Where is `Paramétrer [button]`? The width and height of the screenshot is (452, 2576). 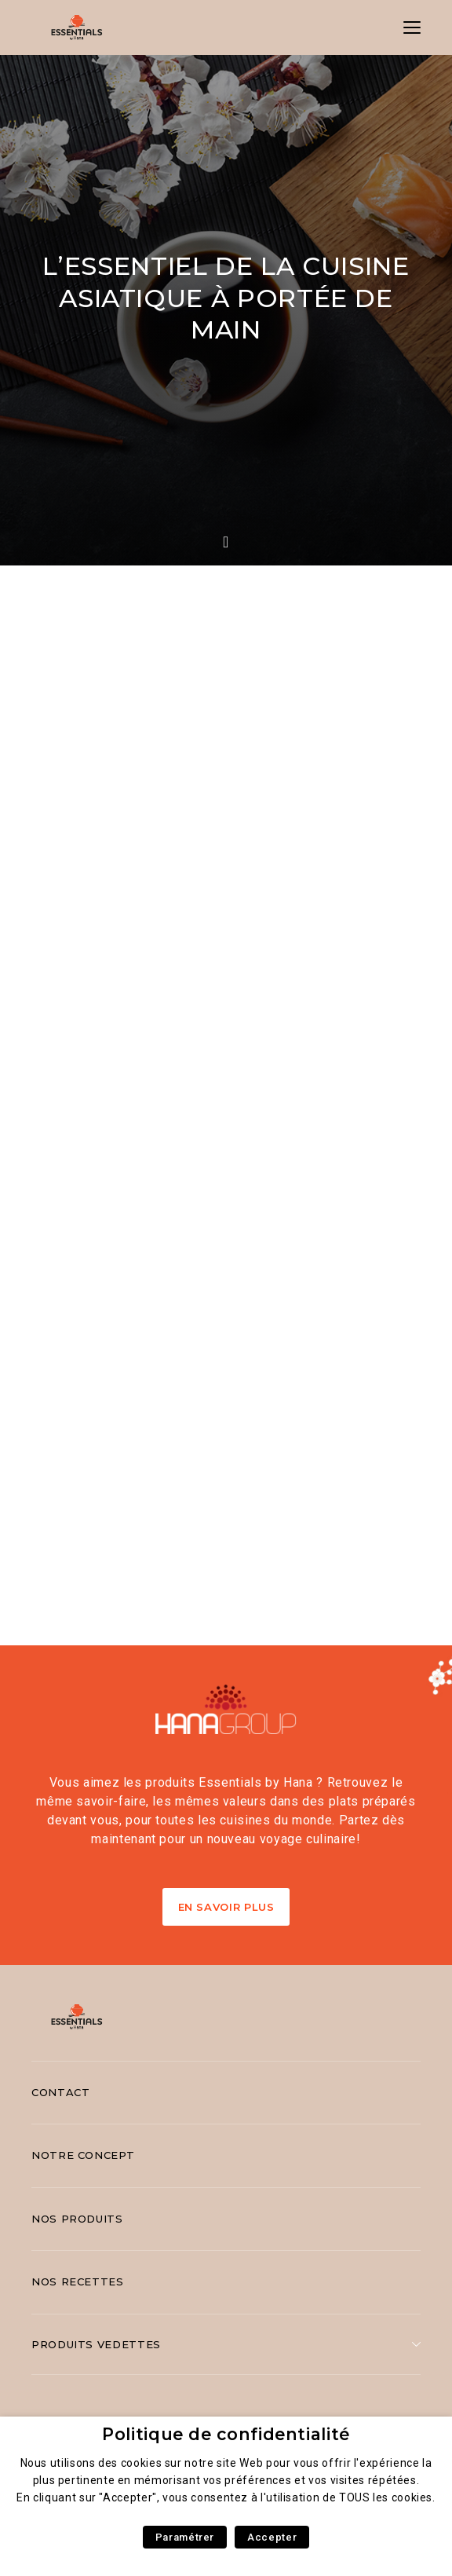
Paramétrer [button] is located at coordinates (184, 2537).